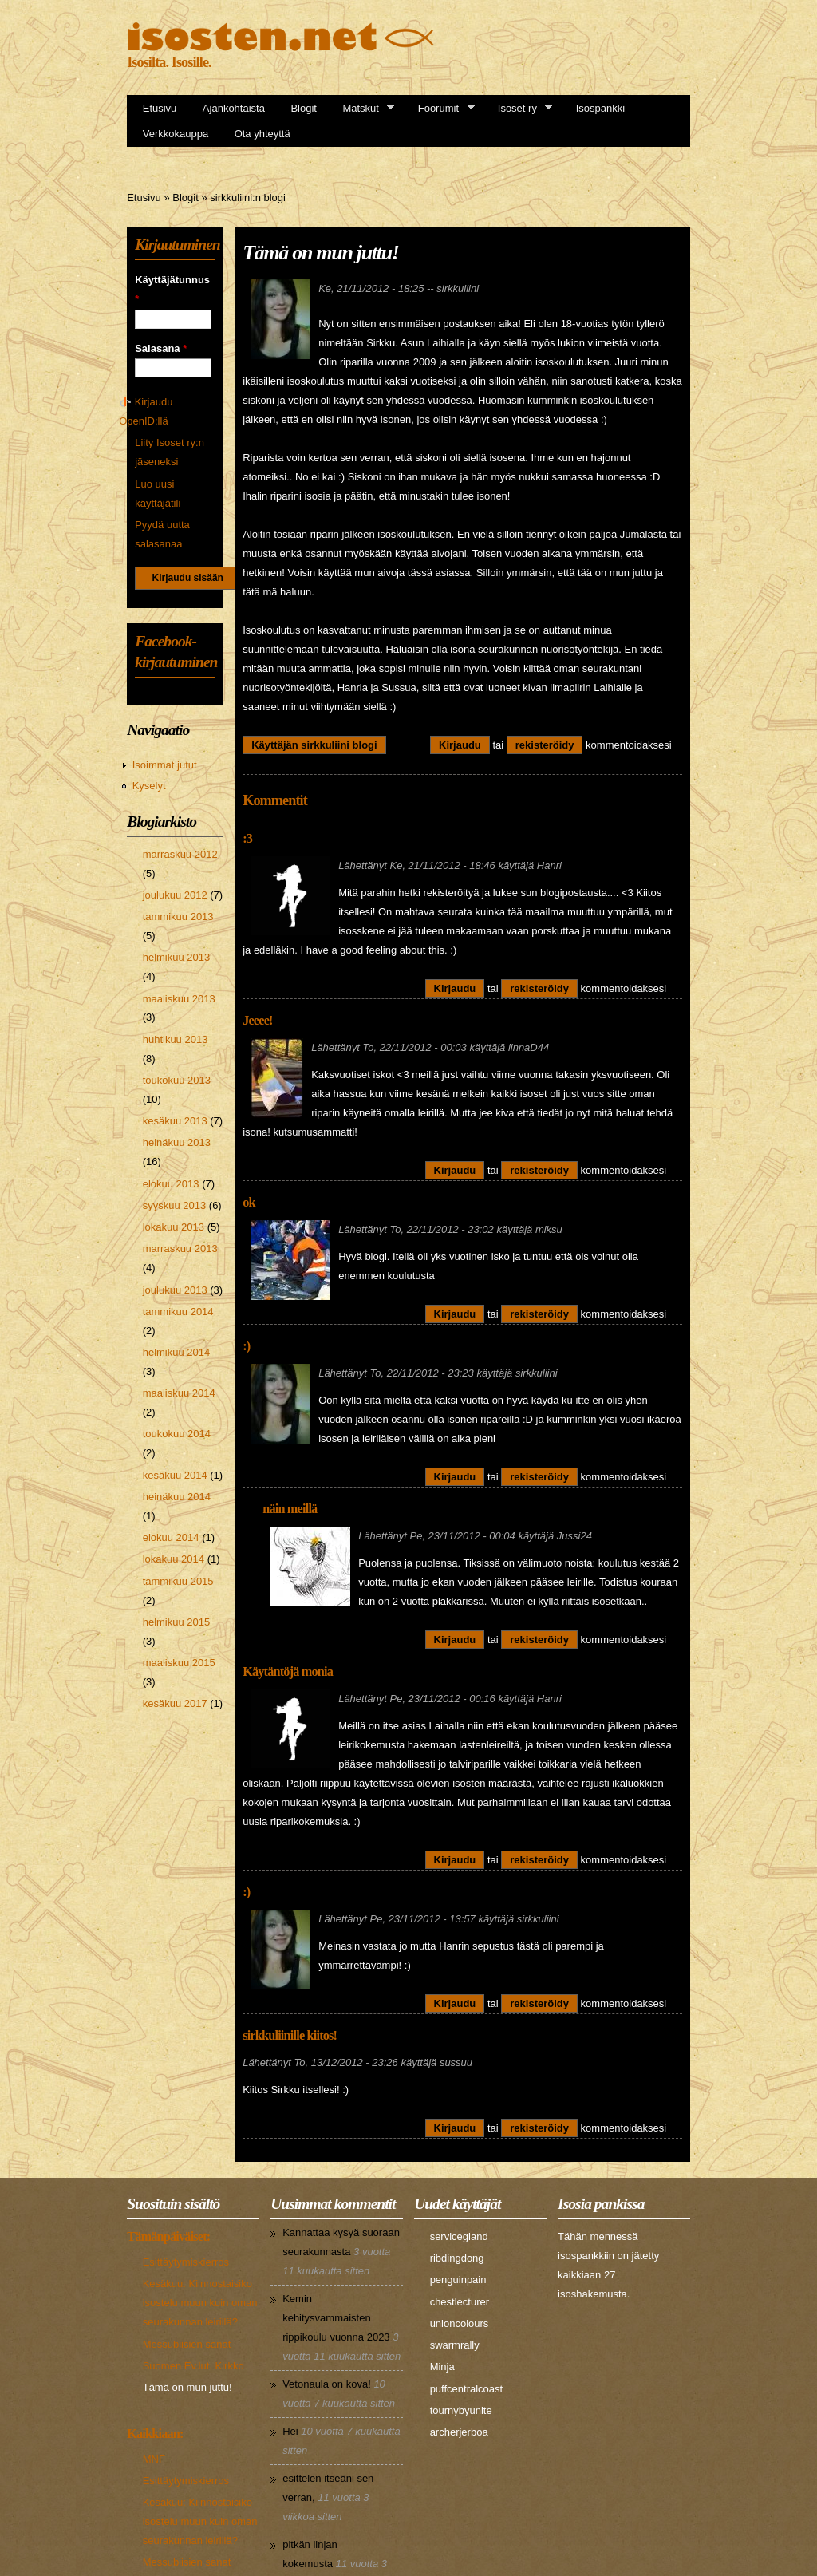 Image resolution: width=817 pixels, height=2576 pixels. Describe the element at coordinates (161, 348) in the screenshot. I see `Salasana` at that location.